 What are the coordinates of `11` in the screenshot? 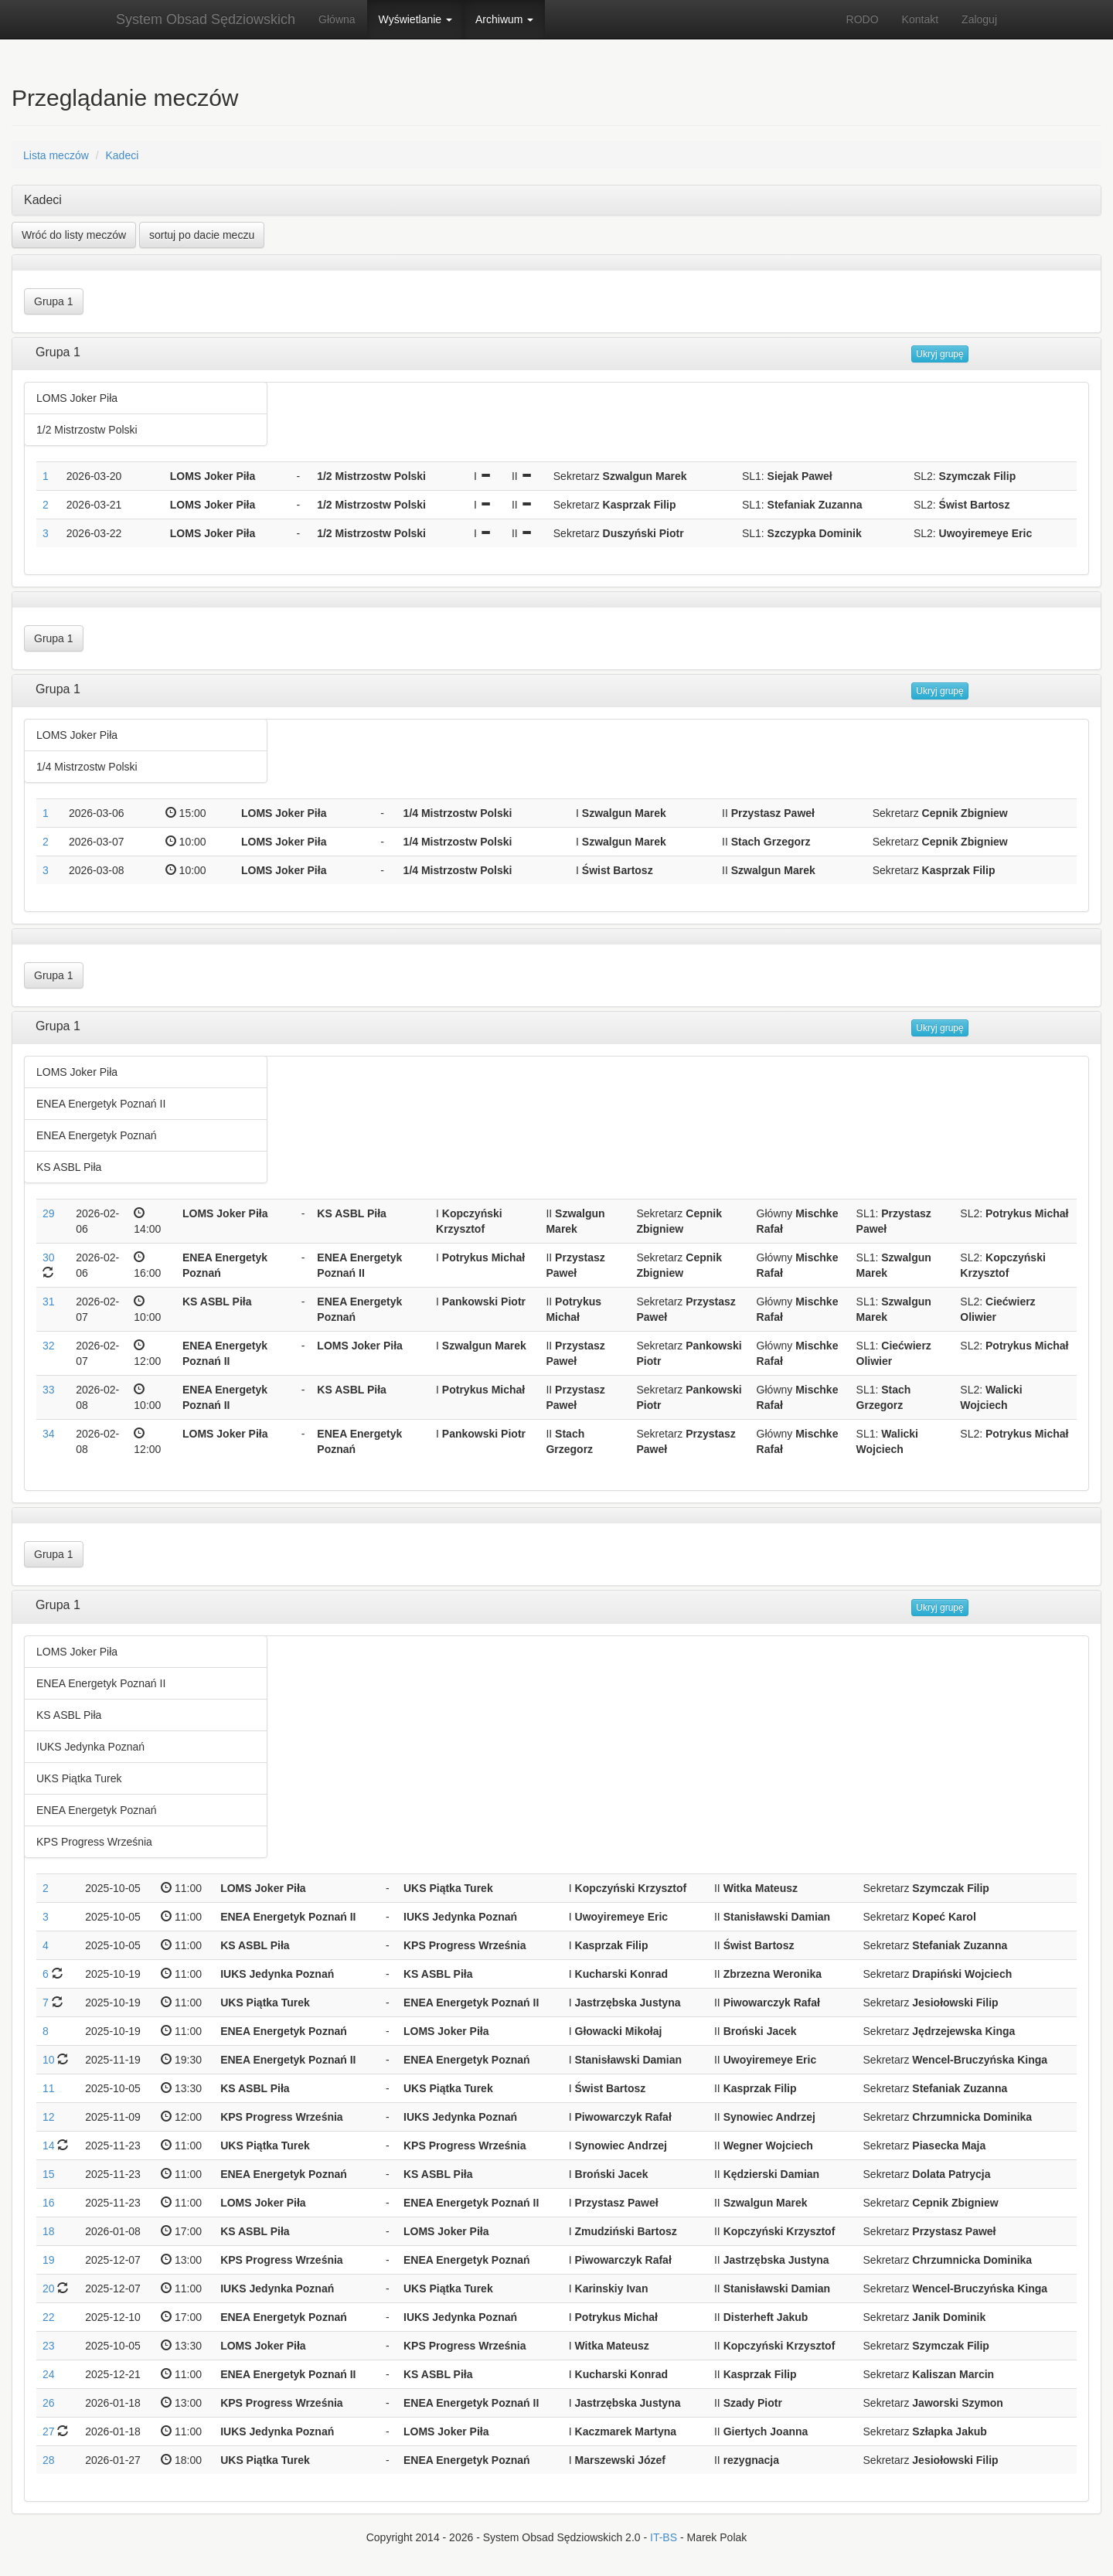 It's located at (49, 2088).